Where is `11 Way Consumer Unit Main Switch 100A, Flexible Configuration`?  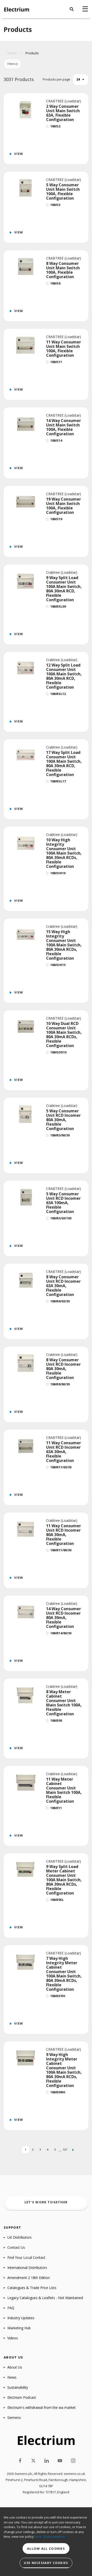
11 Way Consumer Unit Main Switch 100A, Flexible Configuration is located at coordinates (63, 348).